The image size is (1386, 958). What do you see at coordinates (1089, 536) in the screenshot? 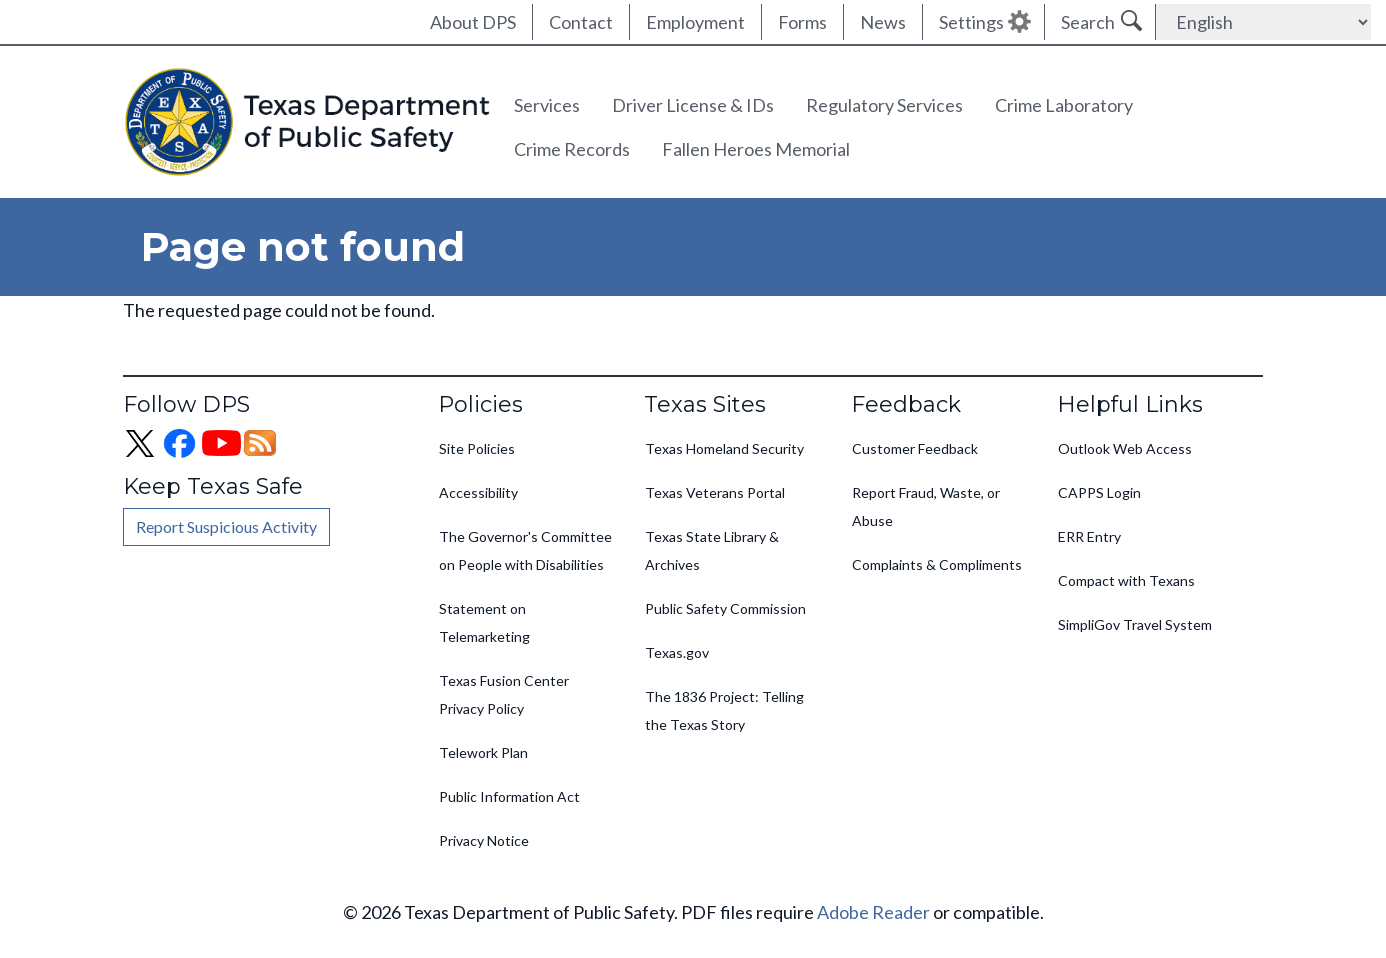
I see `ERR Entry` at bounding box center [1089, 536].